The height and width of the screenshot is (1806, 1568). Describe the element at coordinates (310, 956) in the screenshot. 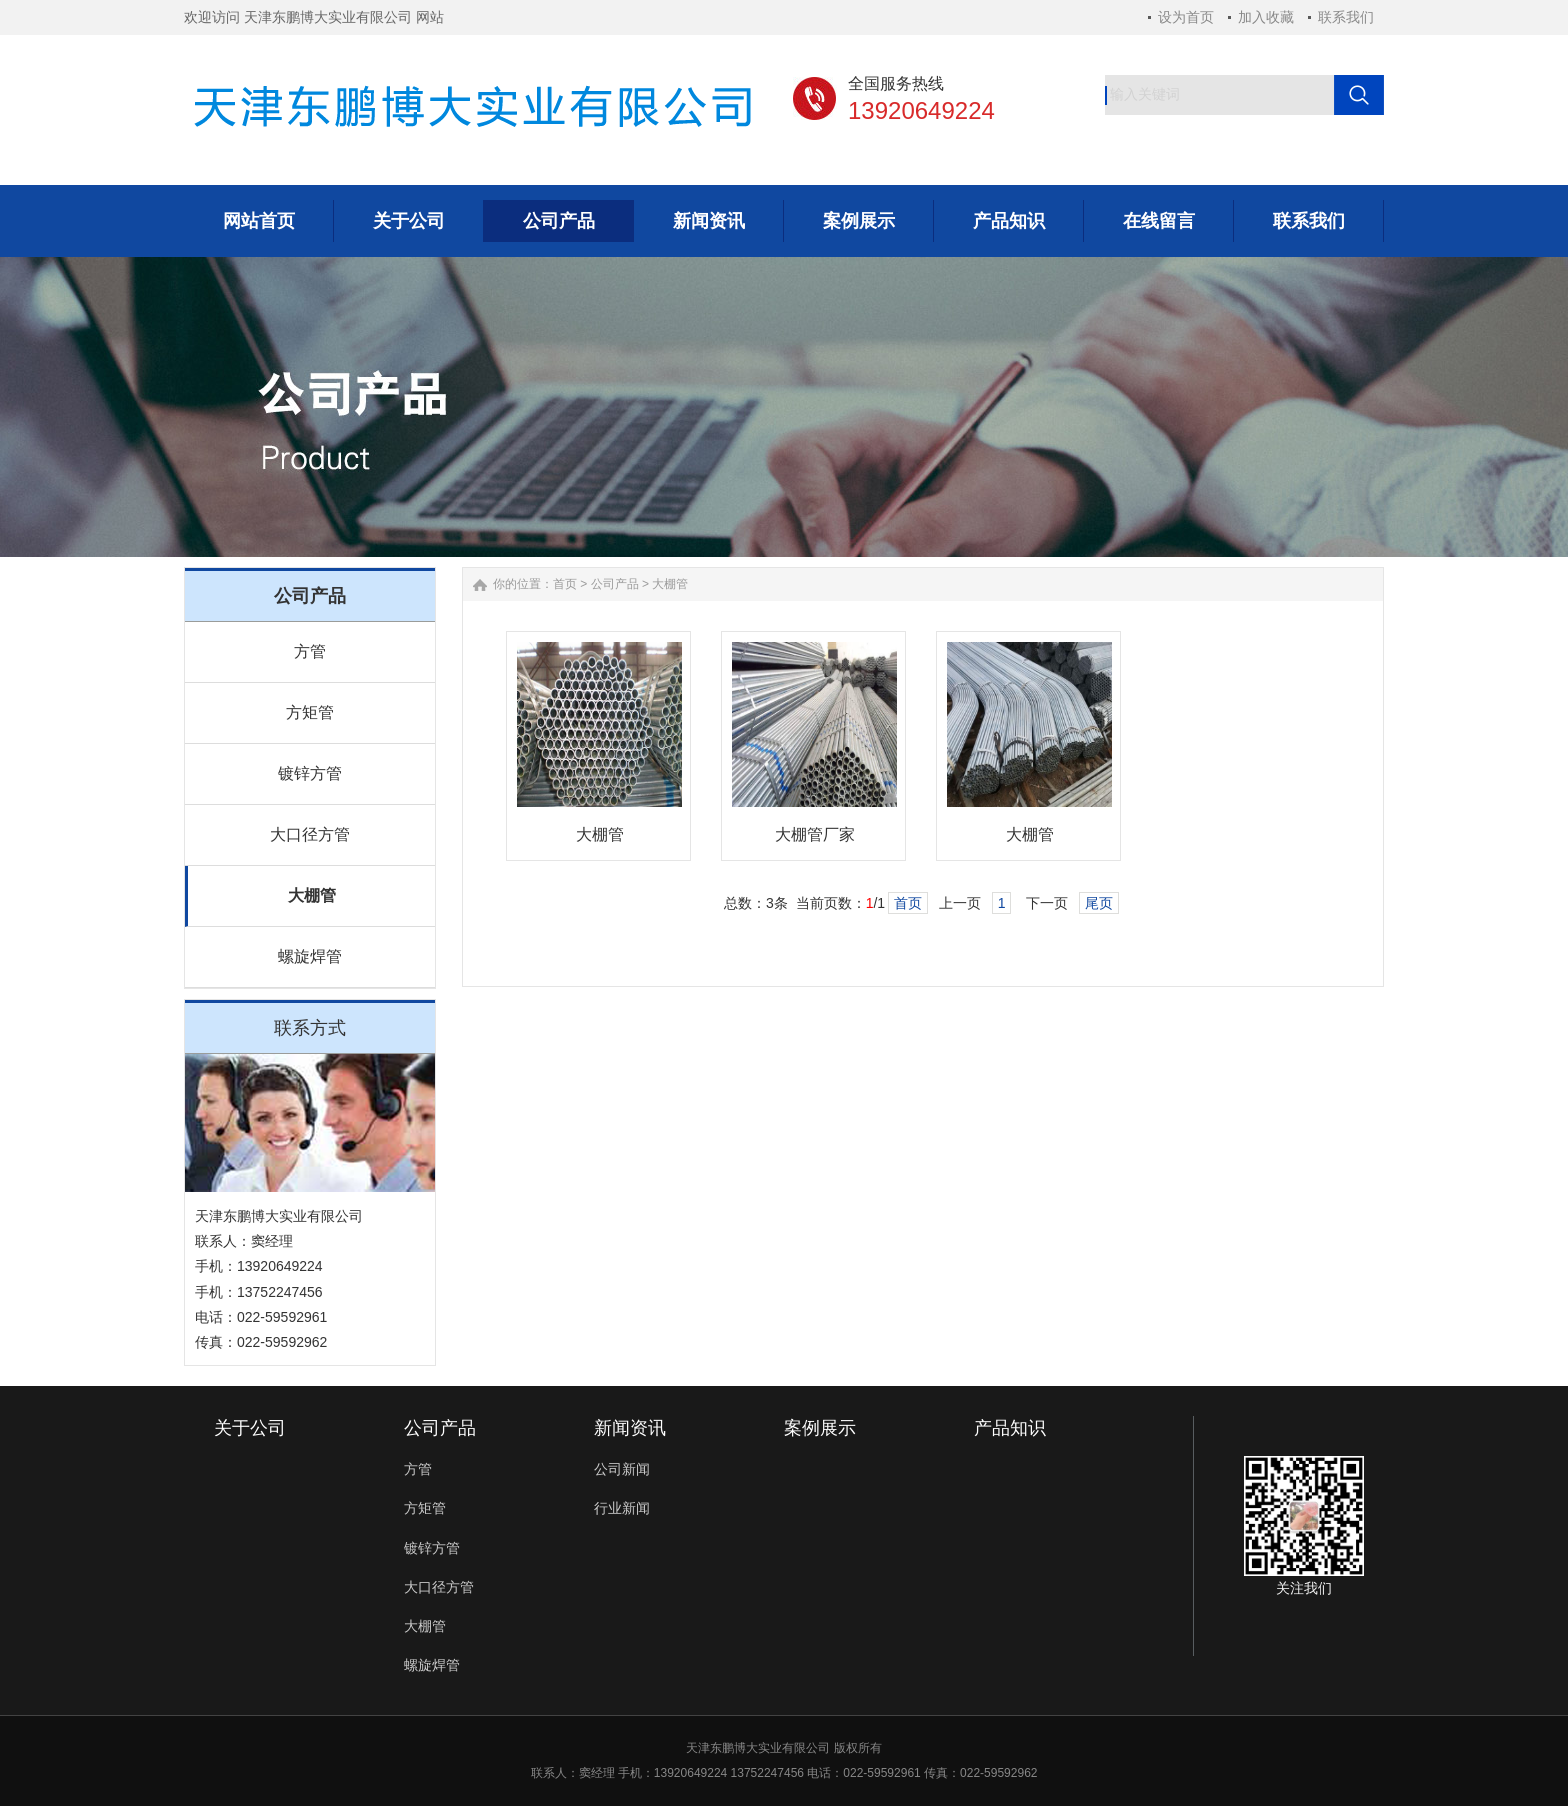

I see `螺旋焊管` at that location.